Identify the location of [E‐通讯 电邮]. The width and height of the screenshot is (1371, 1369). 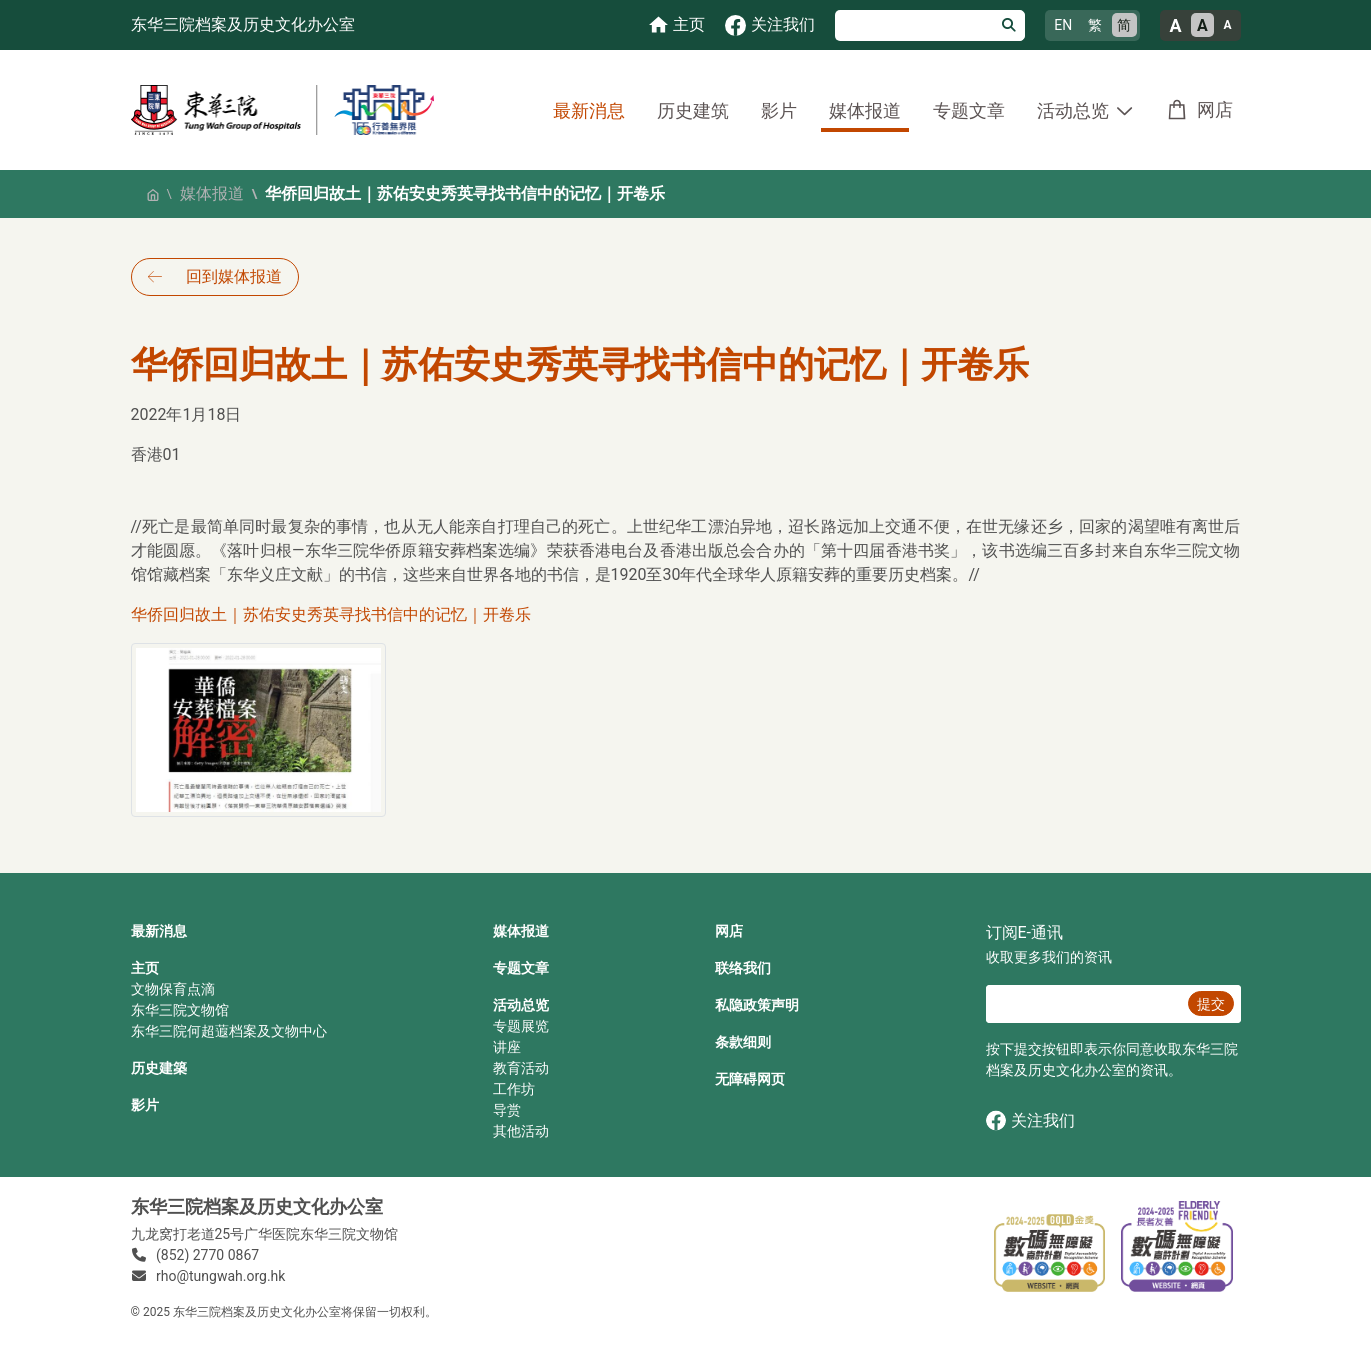
(1084, 1004).